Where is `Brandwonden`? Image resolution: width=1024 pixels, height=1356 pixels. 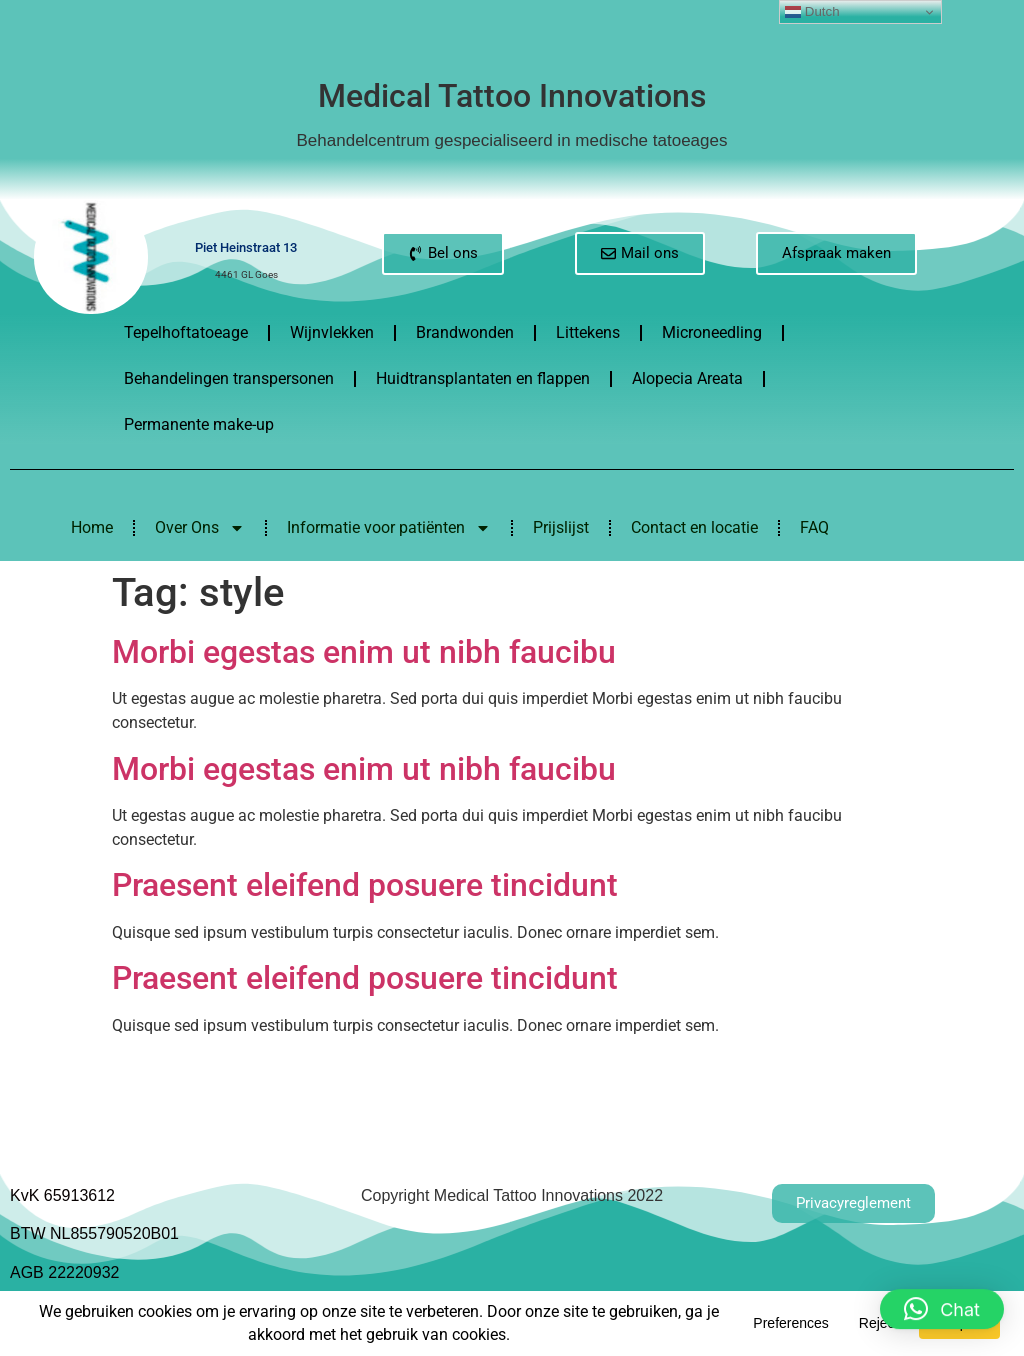 Brandwonden is located at coordinates (465, 332).